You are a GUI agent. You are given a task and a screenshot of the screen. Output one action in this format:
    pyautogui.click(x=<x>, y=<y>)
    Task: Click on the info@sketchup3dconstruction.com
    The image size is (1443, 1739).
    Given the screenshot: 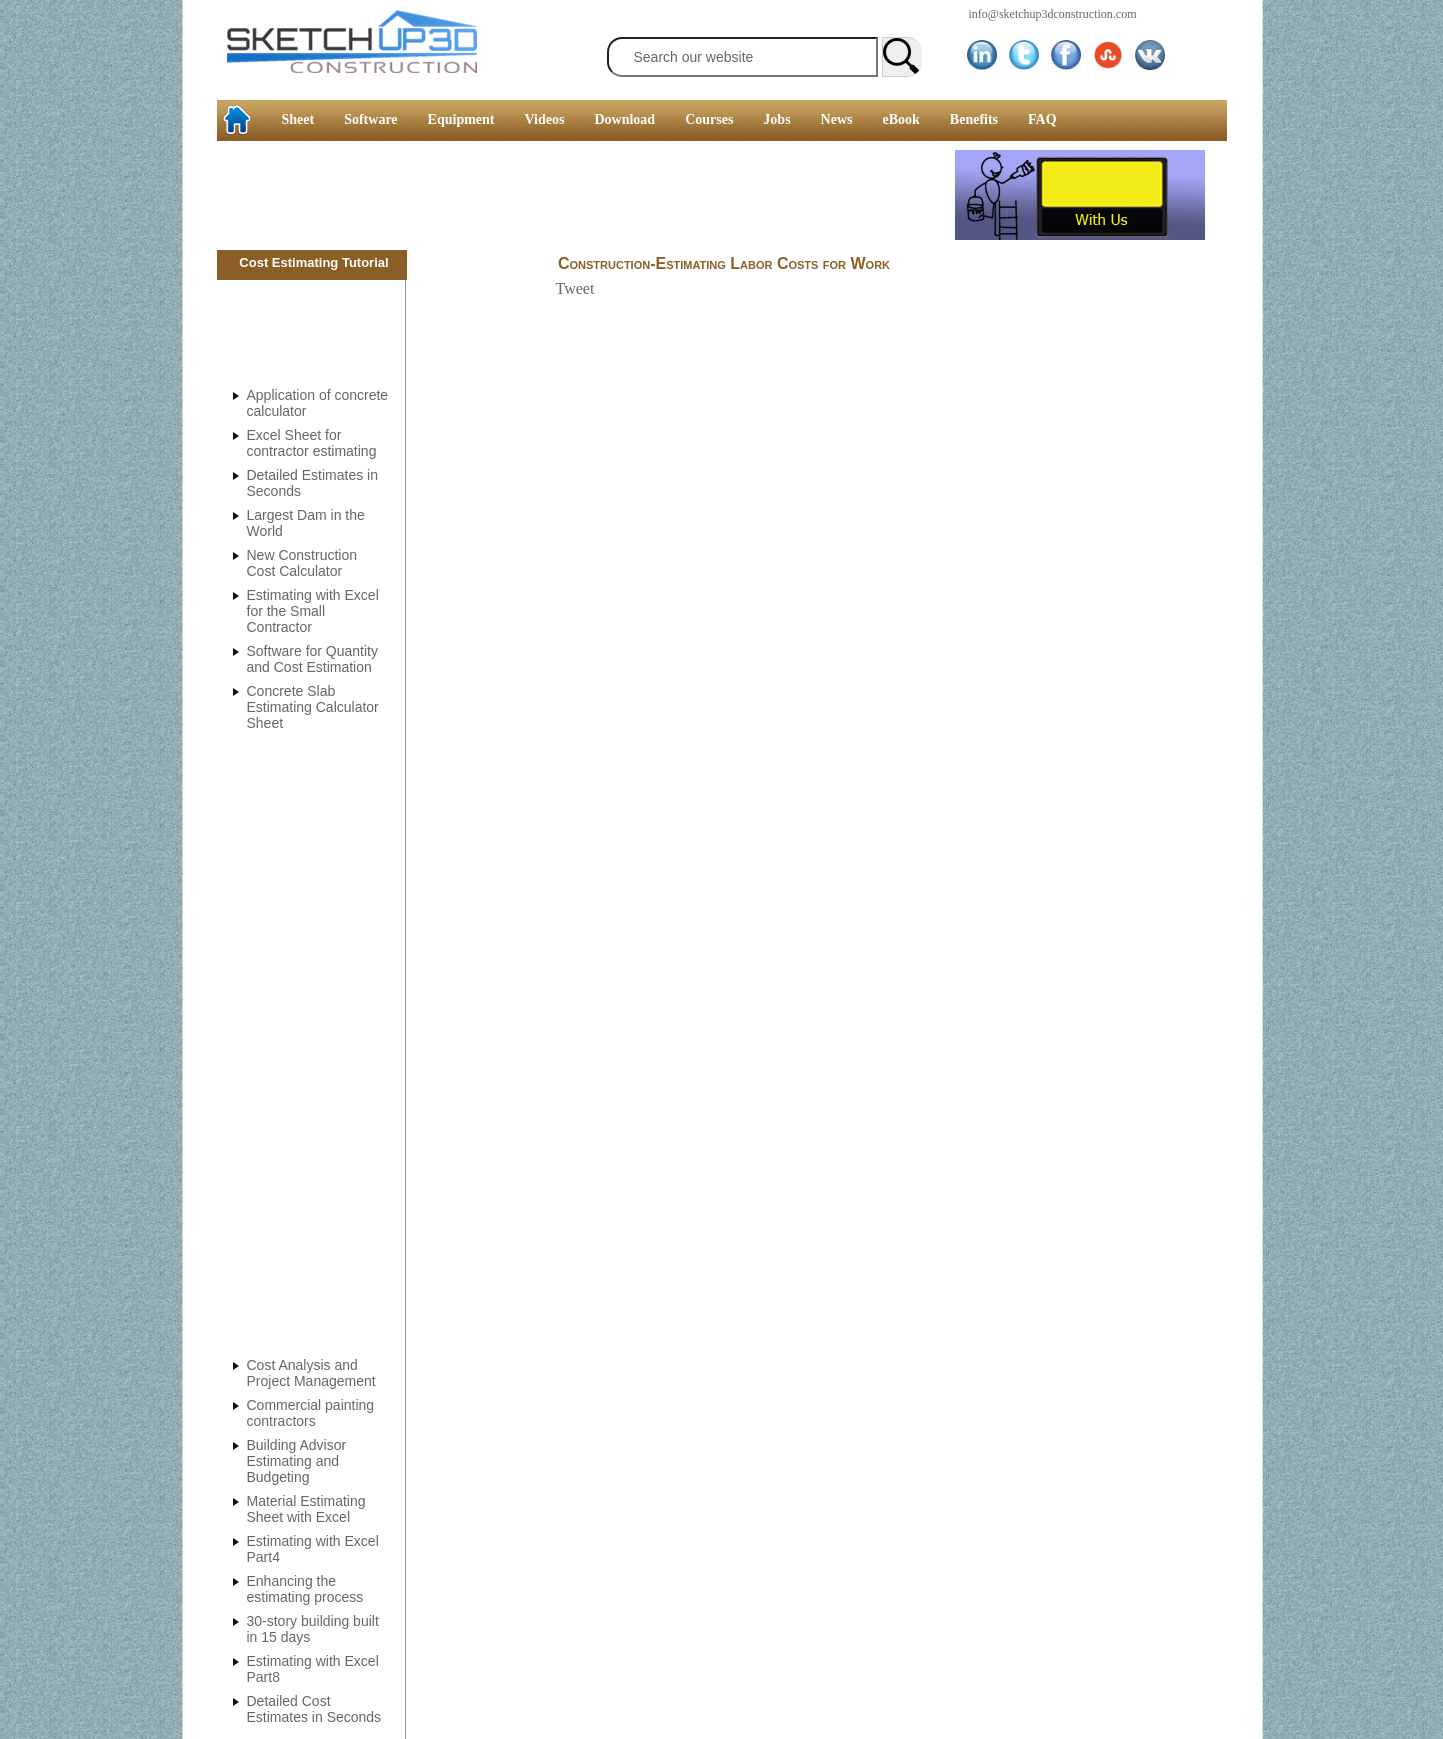 What is the action you would take?
    pyautogui.click(x=1053, y=14)
    